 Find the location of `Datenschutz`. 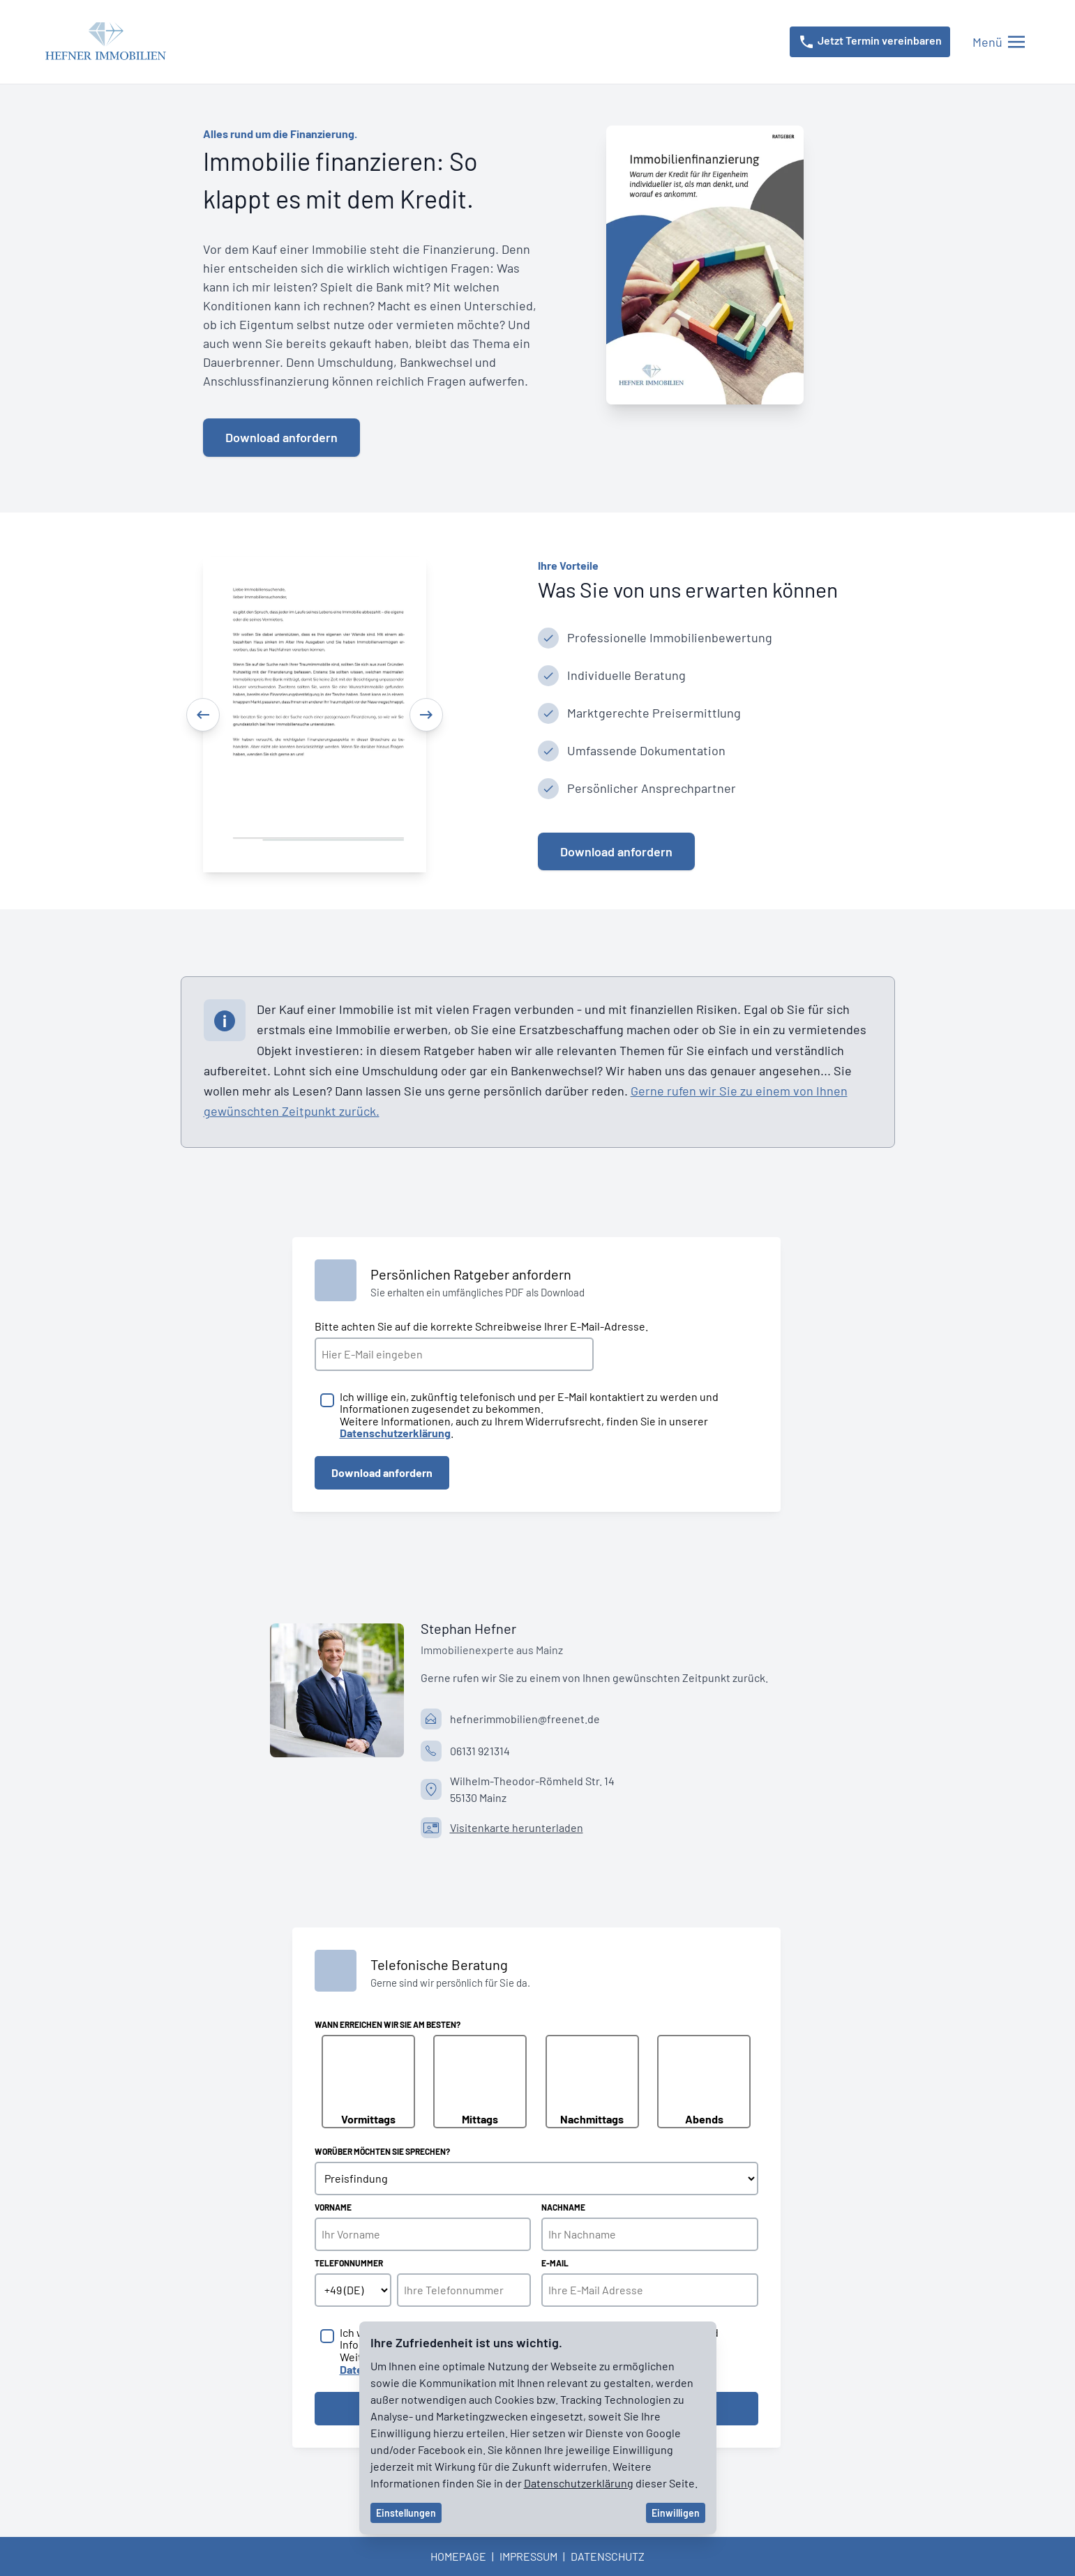

Datenschutz is located at coordinates (608, 2556).